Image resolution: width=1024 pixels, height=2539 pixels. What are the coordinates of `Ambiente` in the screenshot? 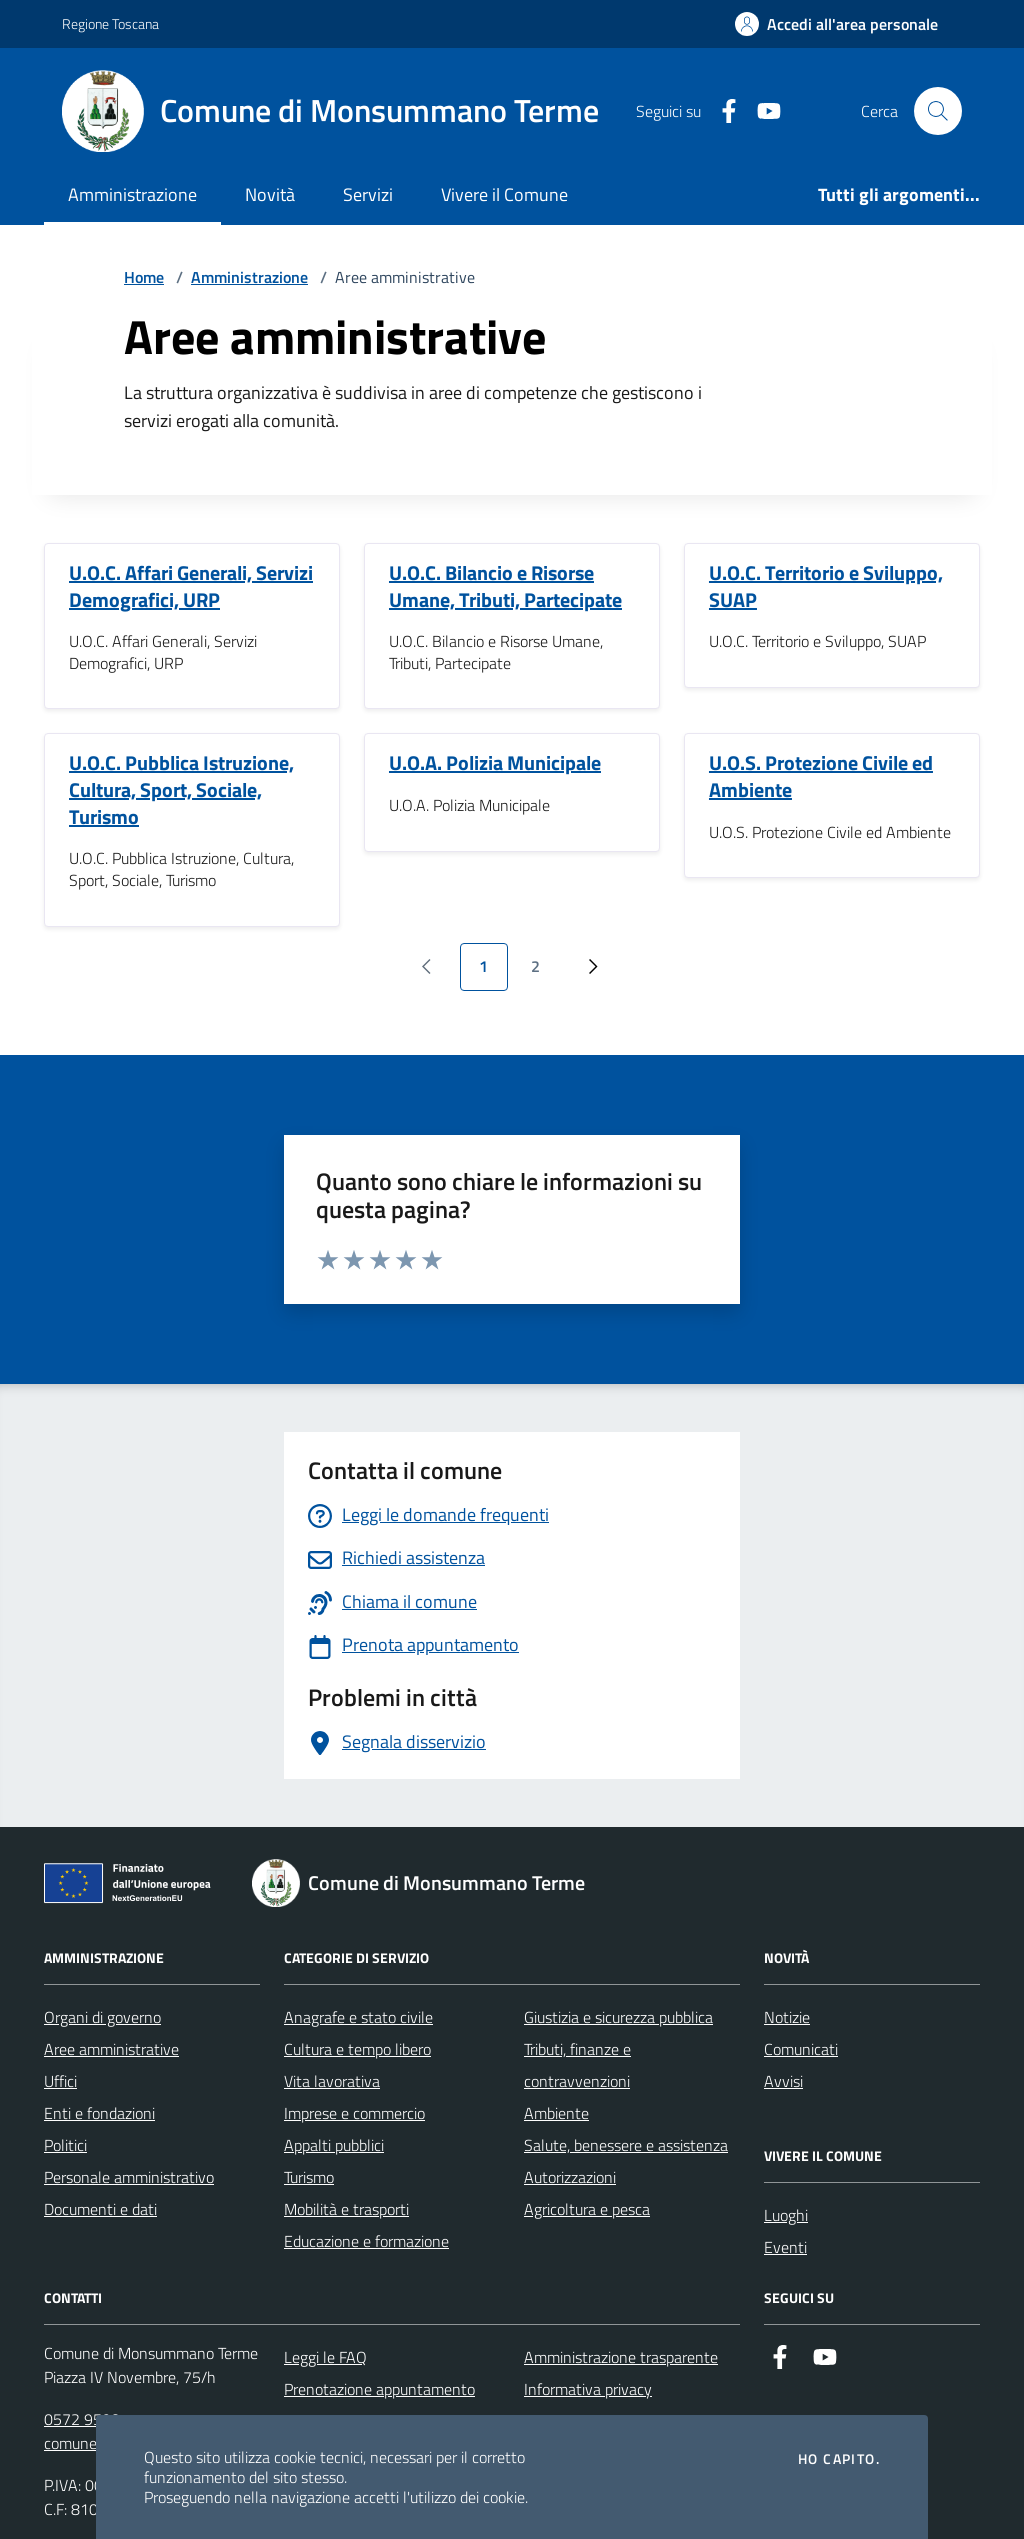 It's located at (556, 2113).